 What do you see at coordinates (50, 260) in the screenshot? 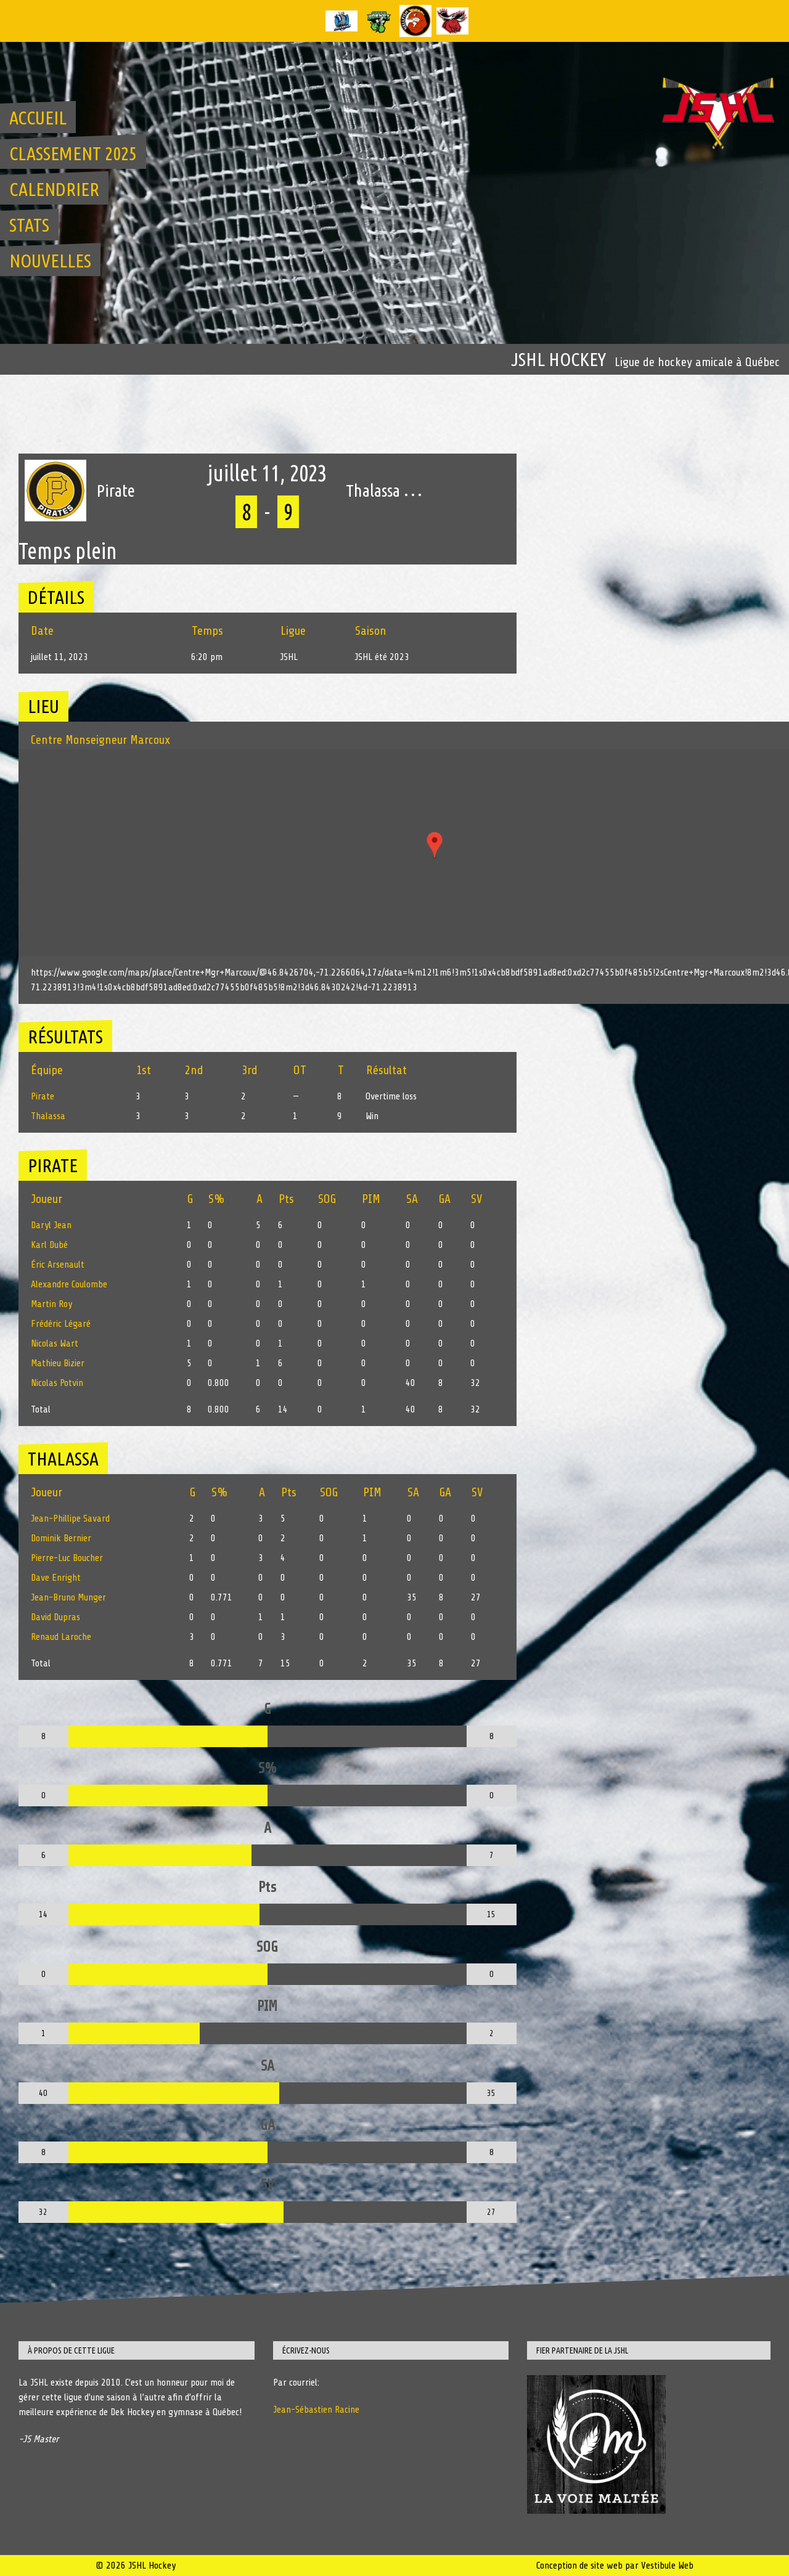
I see `Nouvelles` at bounding box center [50, 260].